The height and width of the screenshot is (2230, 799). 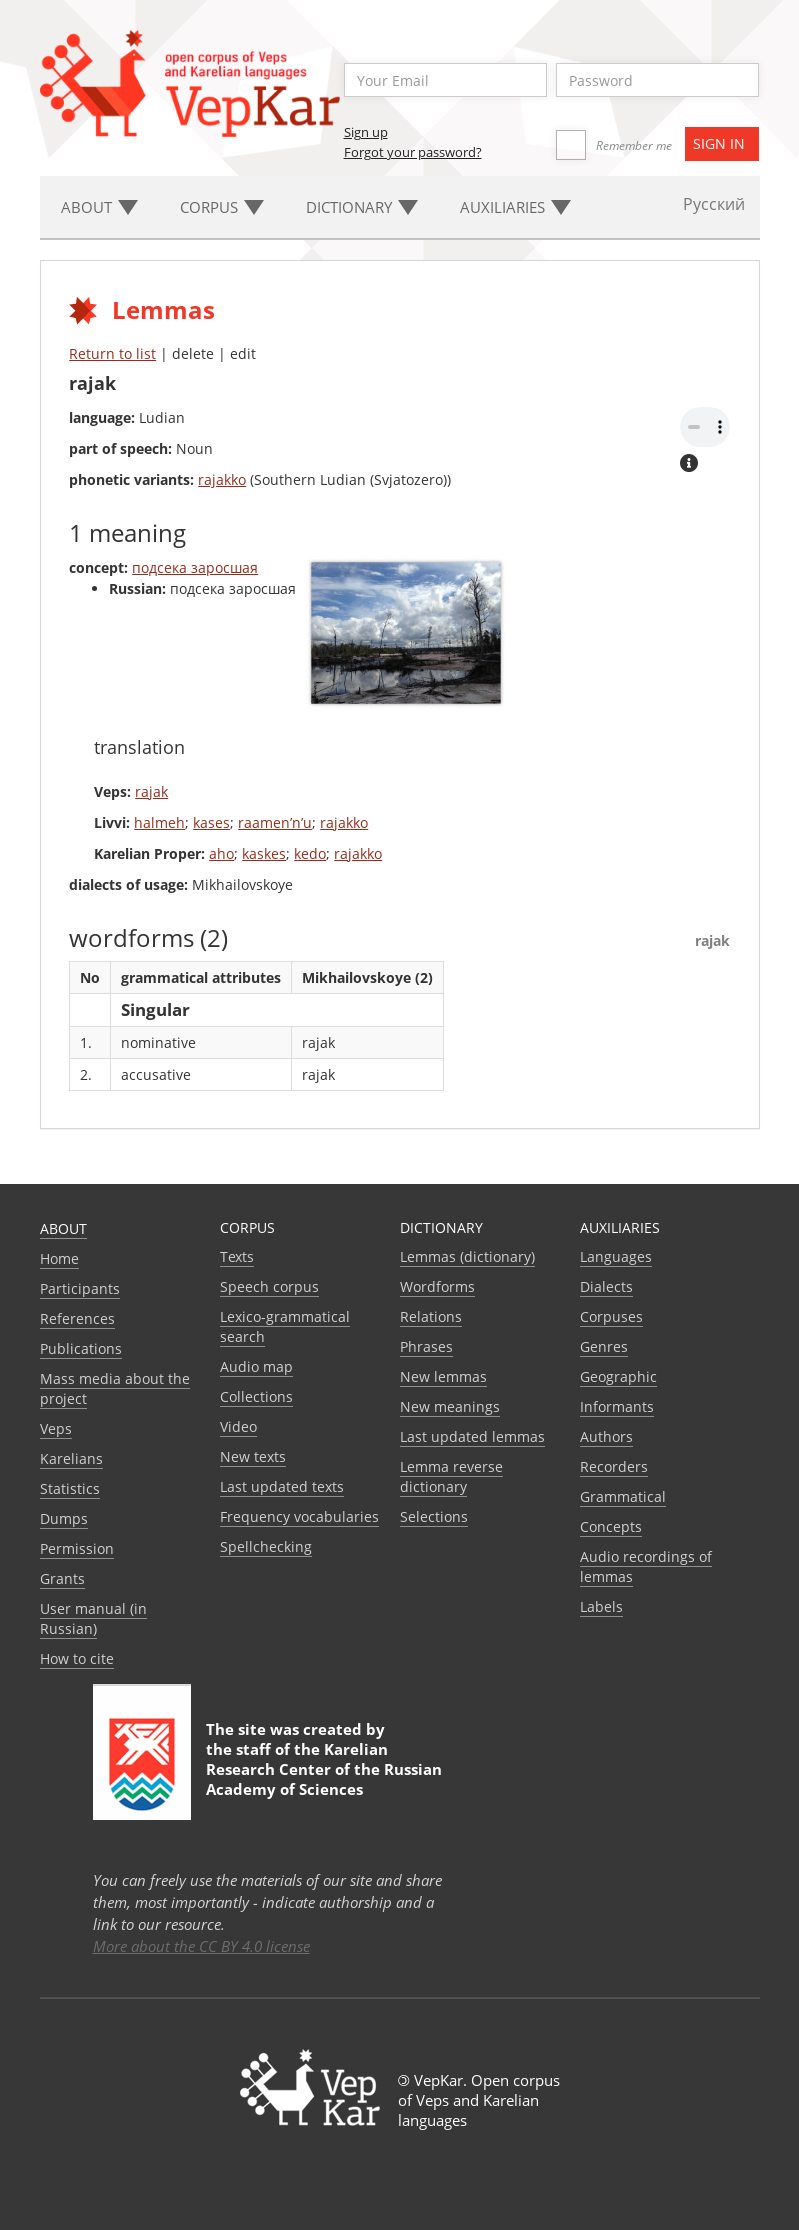 What do you see at coordinates (611, 1316) in the screenshot?
I see `Corpuses` at bounding box center [611, 1316].